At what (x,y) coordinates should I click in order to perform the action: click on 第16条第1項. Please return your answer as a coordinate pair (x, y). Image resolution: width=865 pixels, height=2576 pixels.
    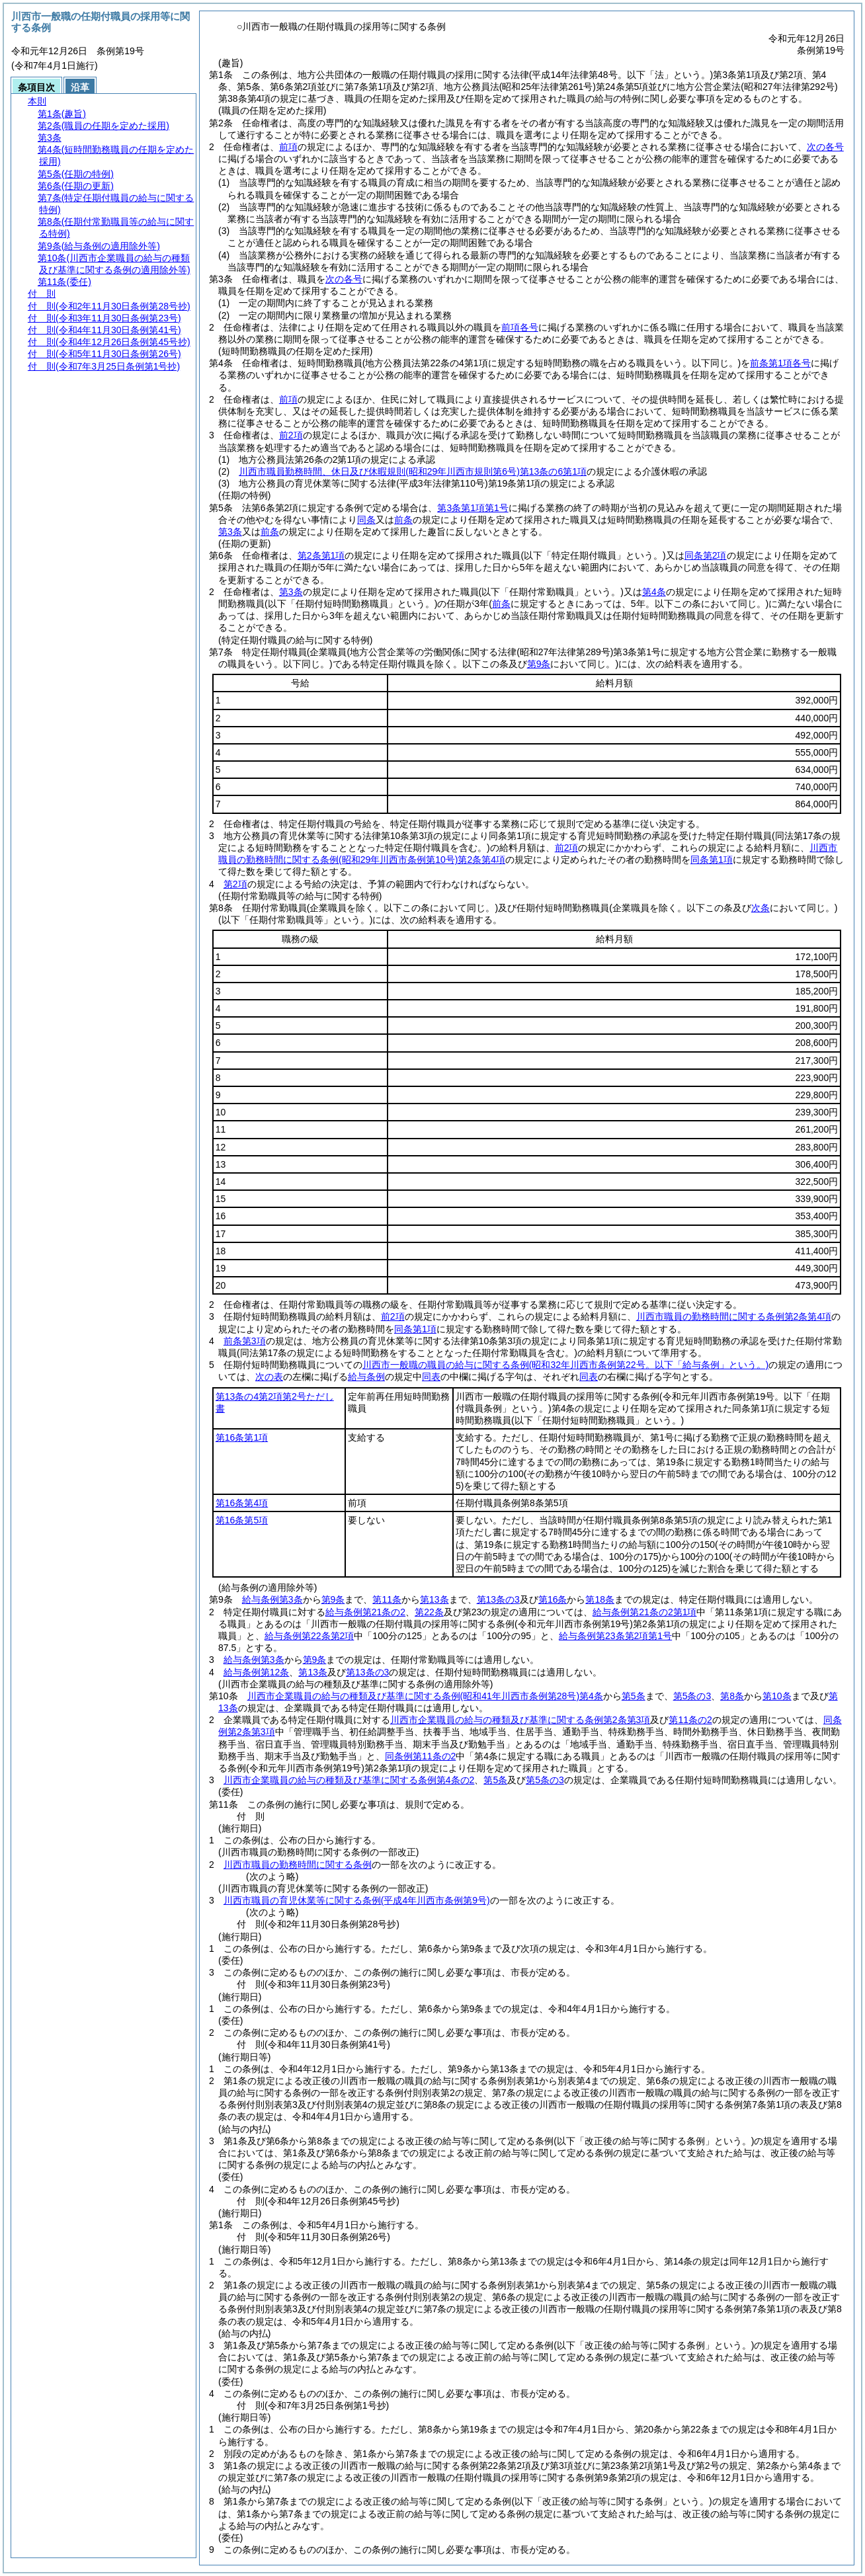
    Looking at the image, I should click on (242, 1437).